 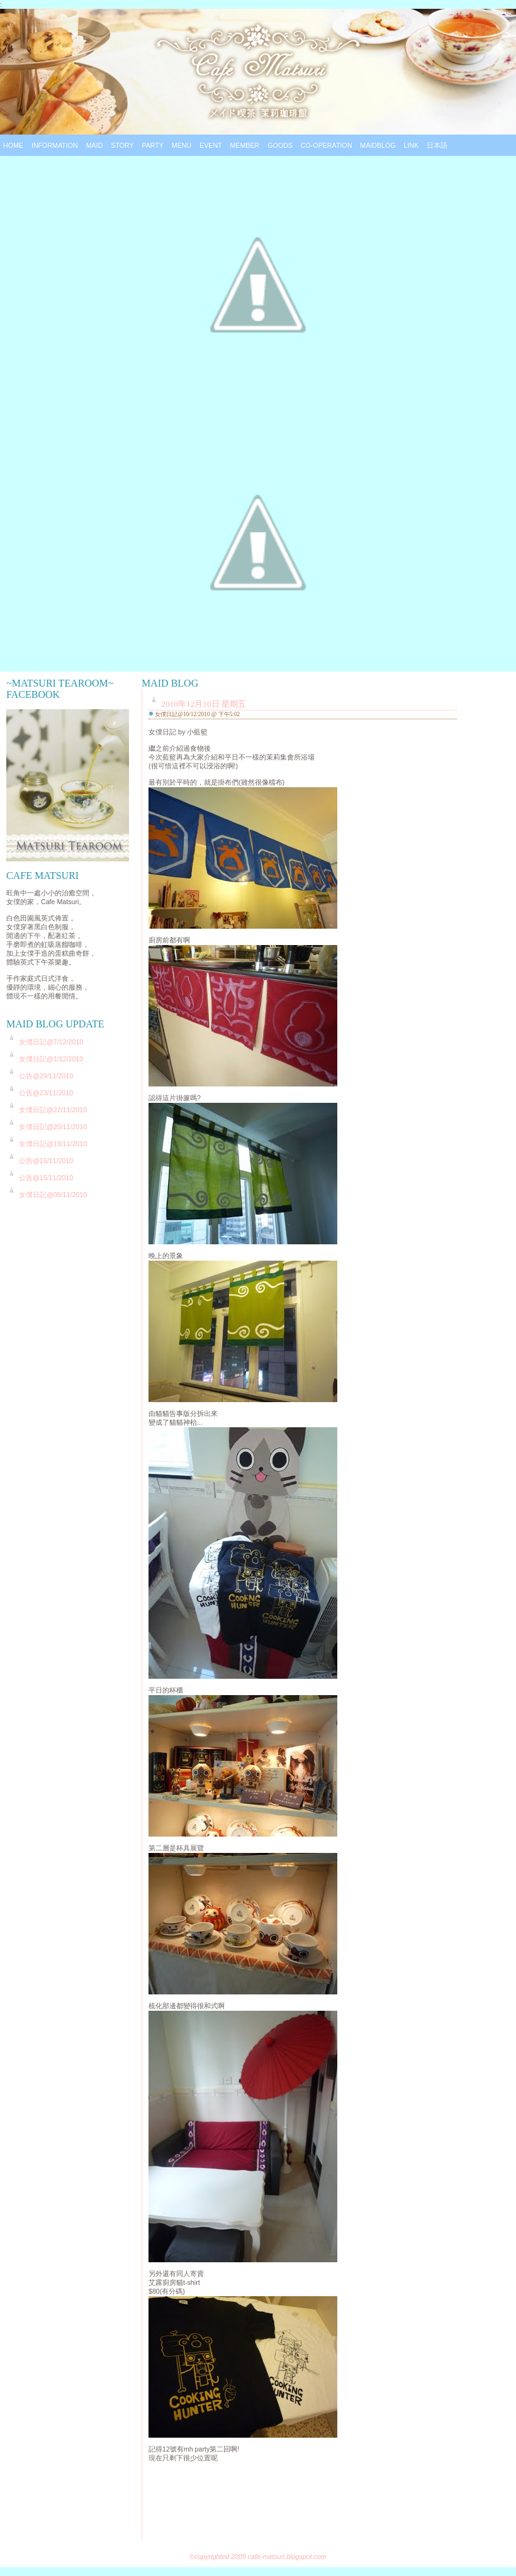 I want to click on Co-operation, so click(x=326, y=145).